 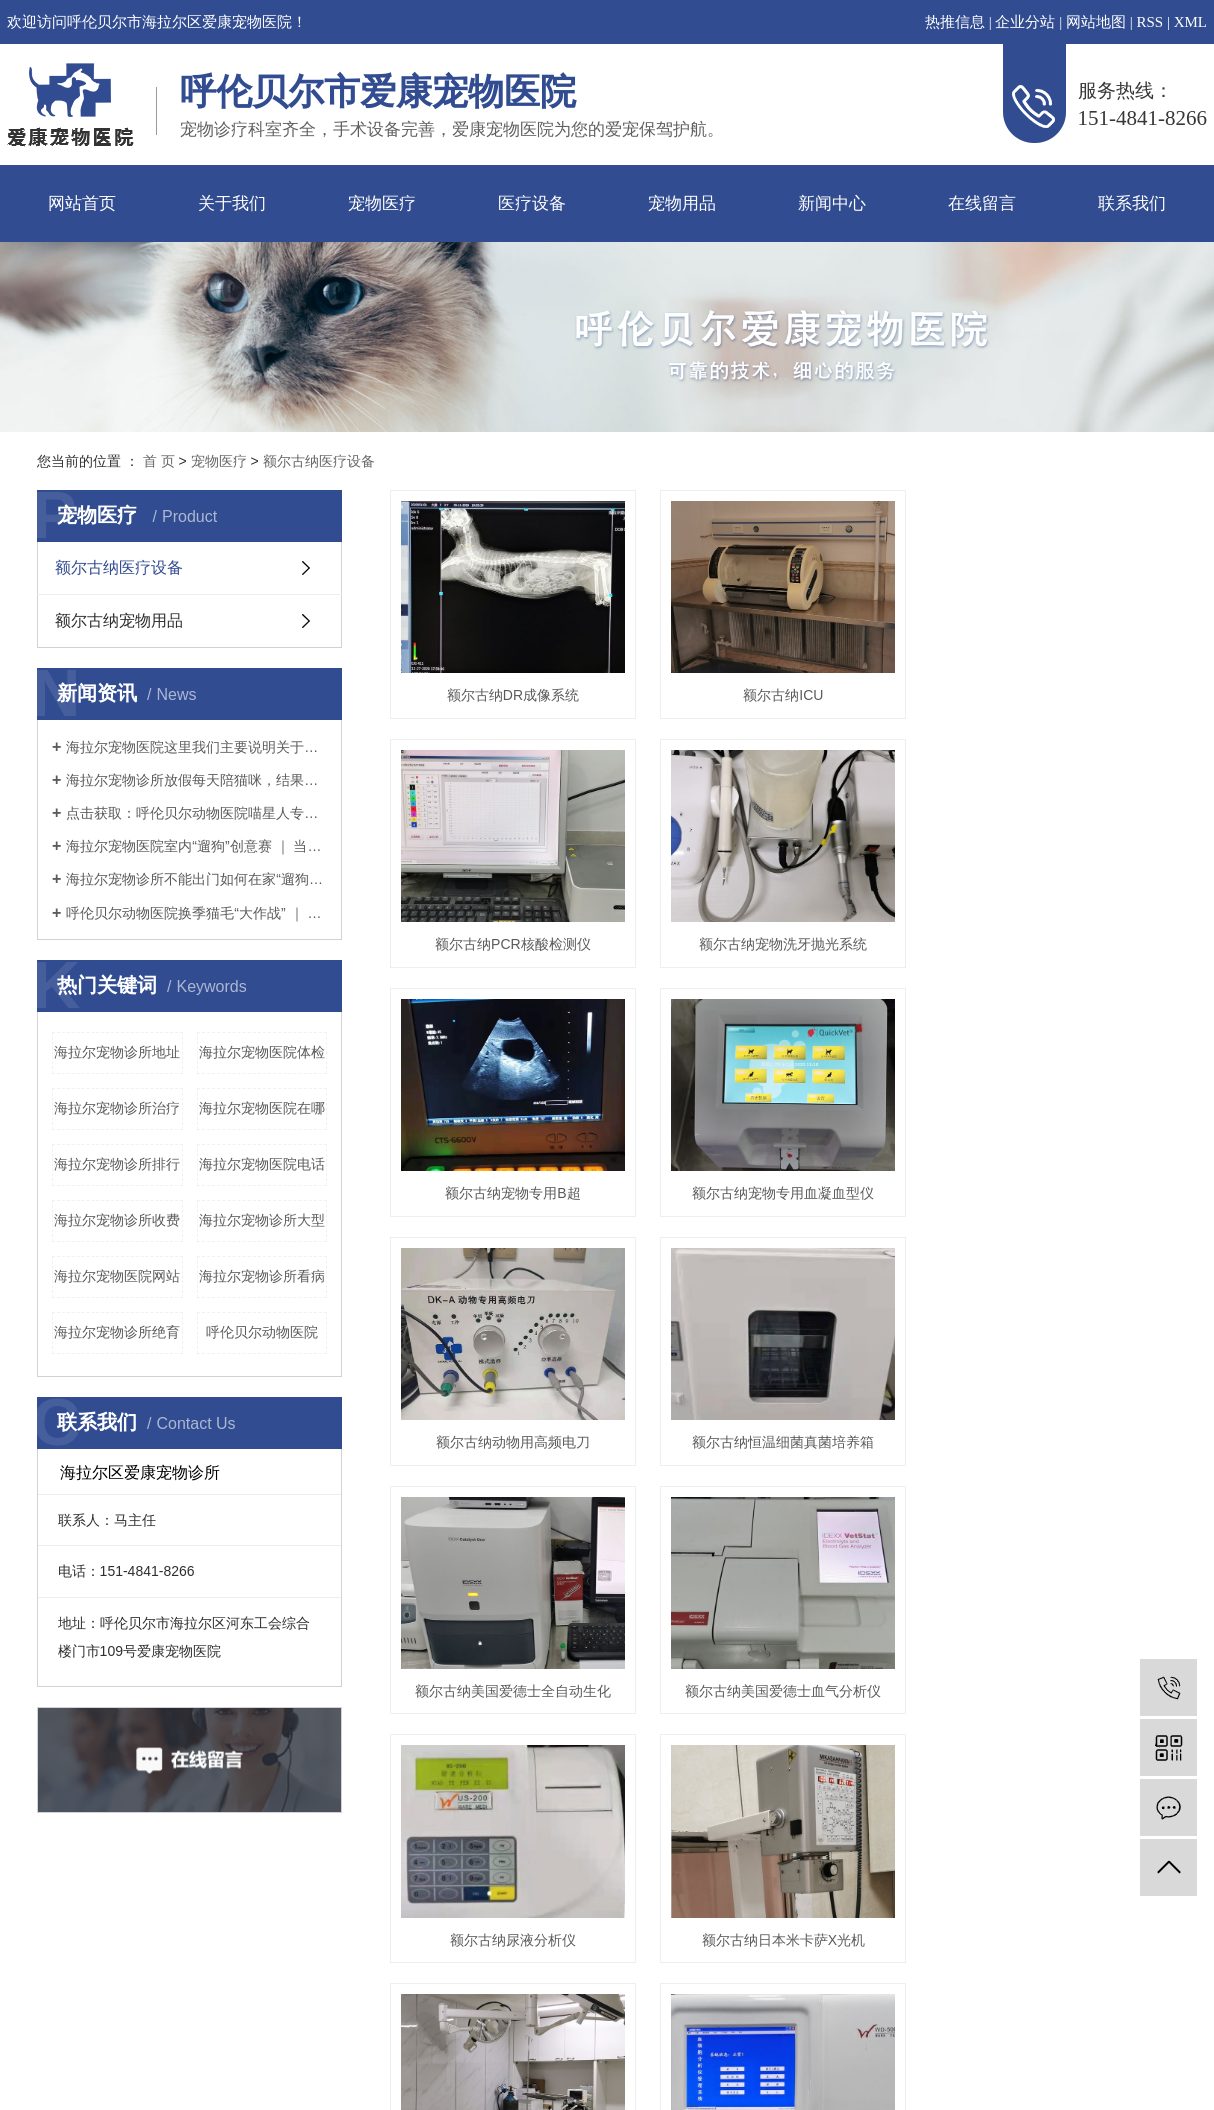 What do you see at coordinates (196, 813) in the screenshot?
I see `点击获取：呼伦贝尔动物医院喵星人专用提高免疫力学习手册～` at bounding box center [196, 813].